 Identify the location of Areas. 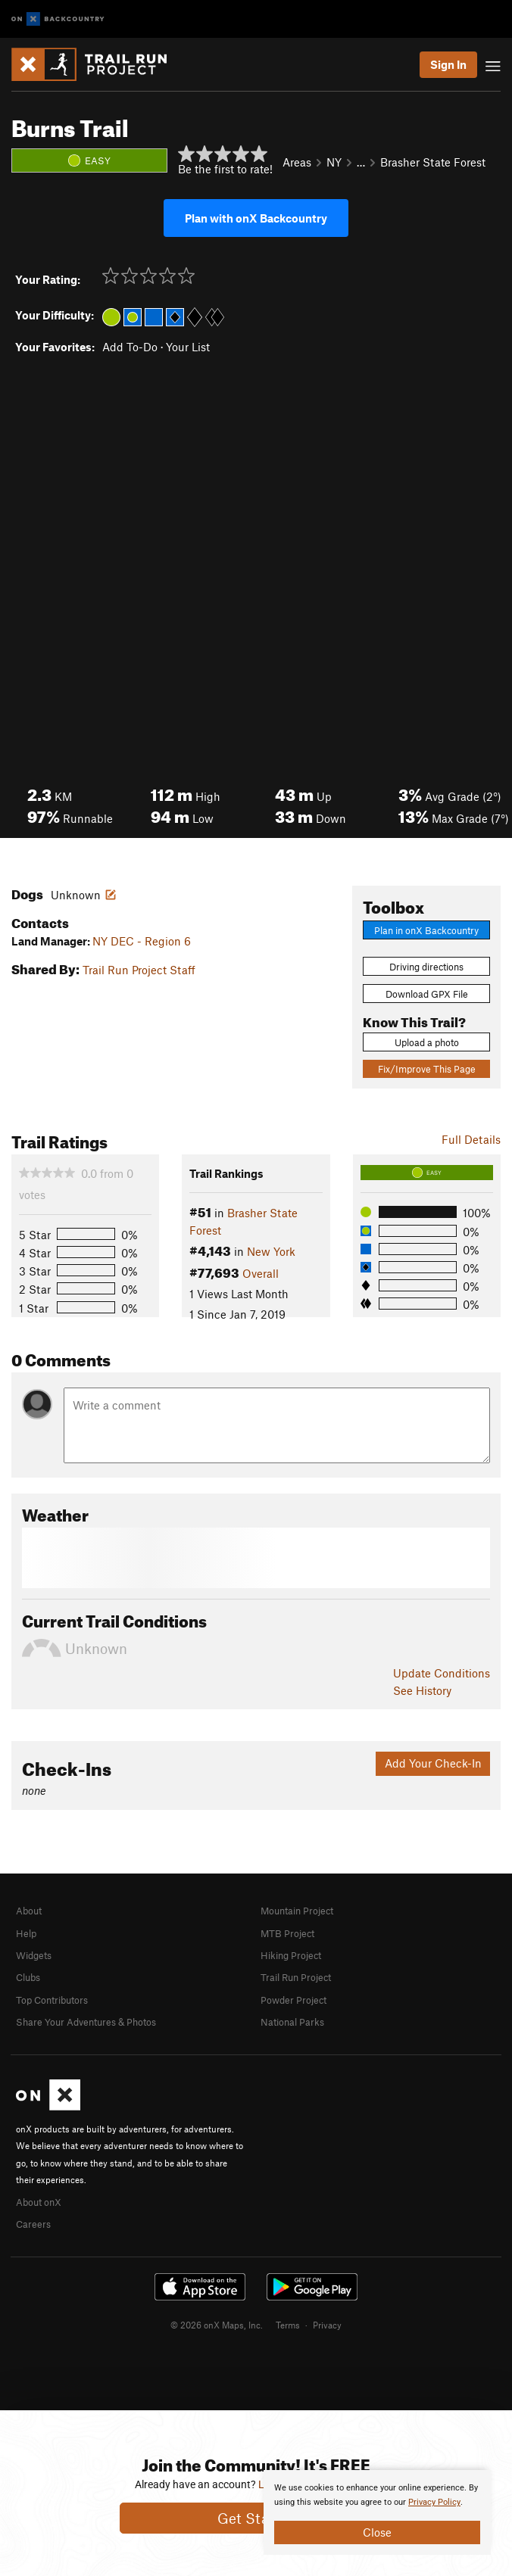
(297, 162).